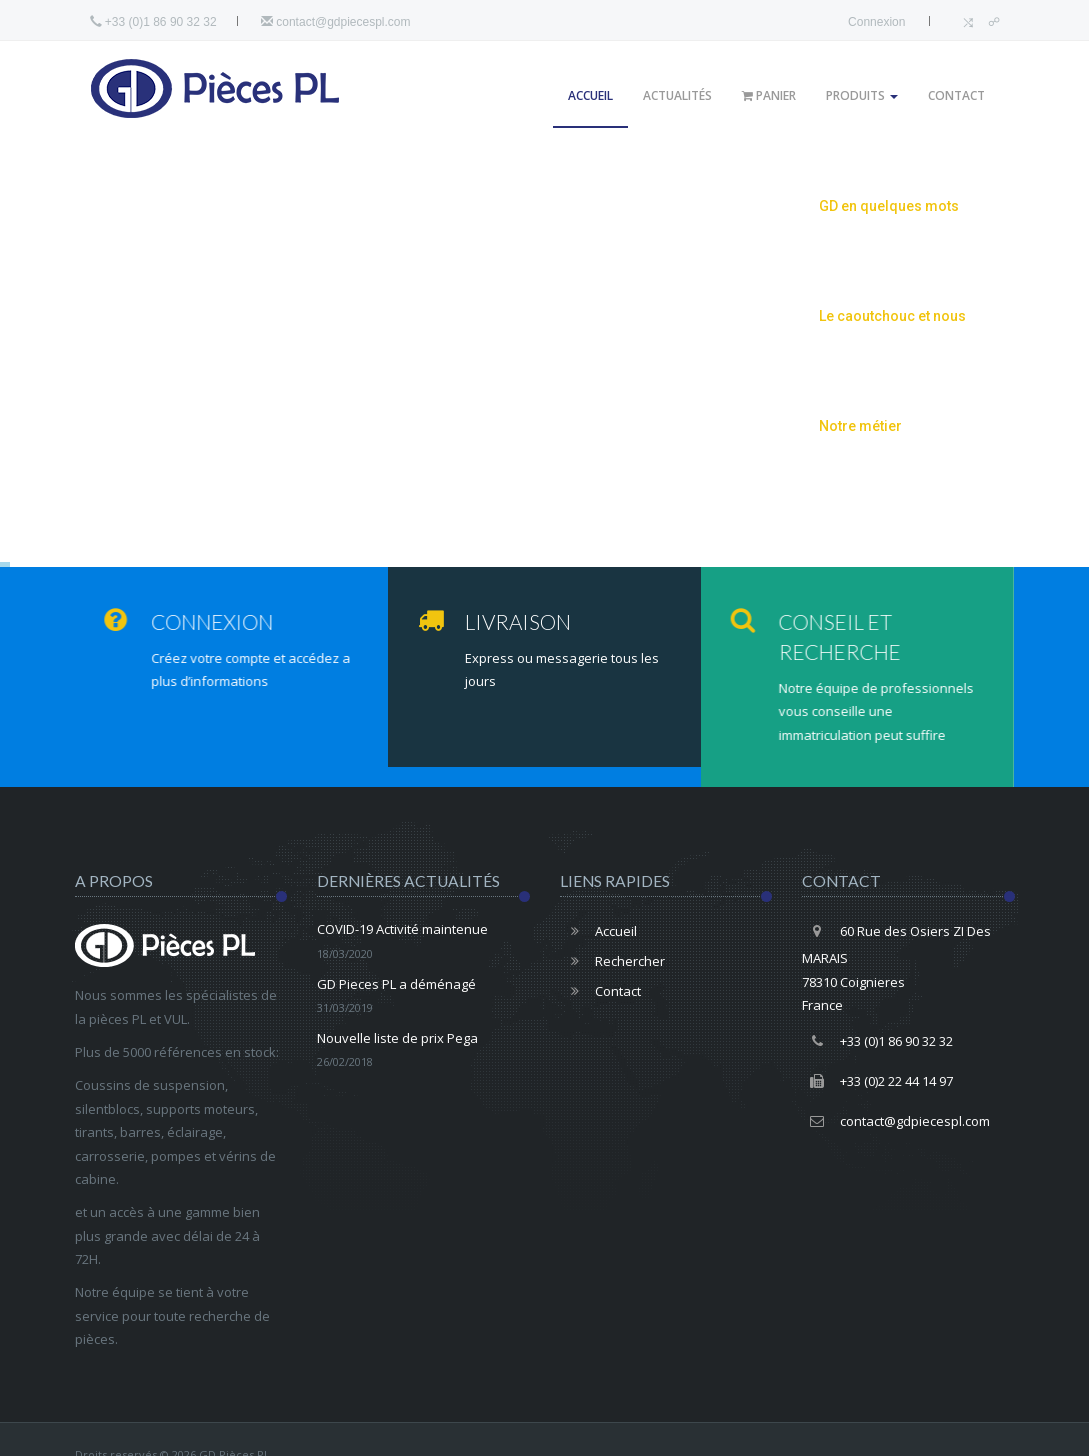 Image resolution: width=1089 pixels, height=1456 pixels. Describe the element at coordinates (677, 95) in the screenshot. I see `Actualités` at that location.